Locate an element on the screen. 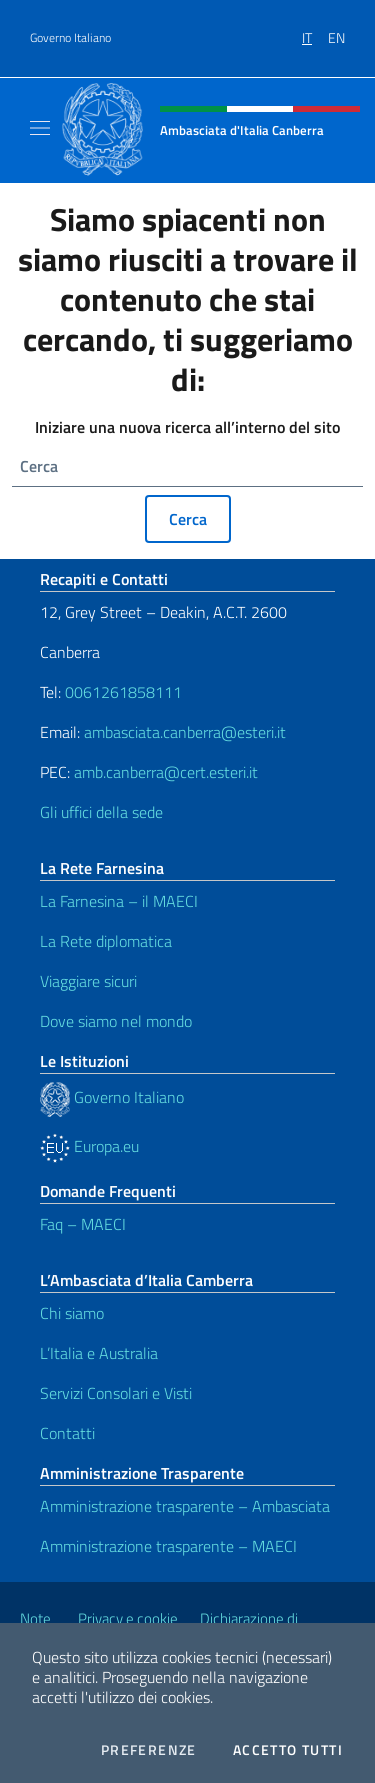 The image size is (375, 1783). ambasciata.canberra@esteri.it is located at coordinates (185, 732).